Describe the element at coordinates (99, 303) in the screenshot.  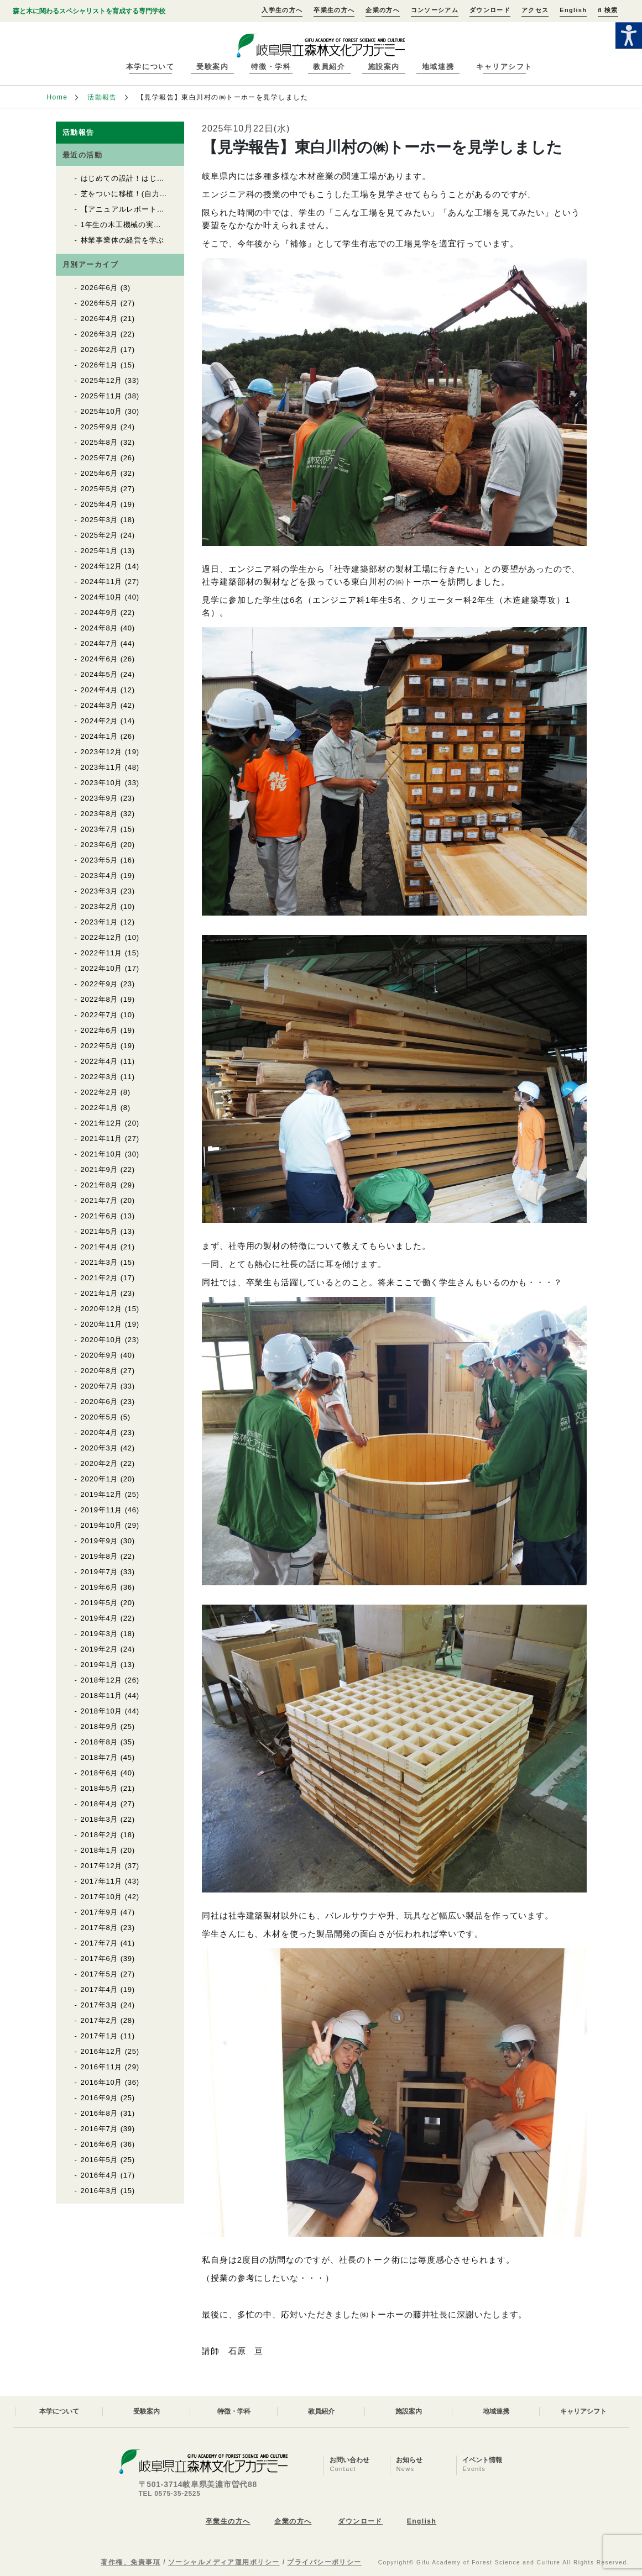
I see `2026年5月` at that location.